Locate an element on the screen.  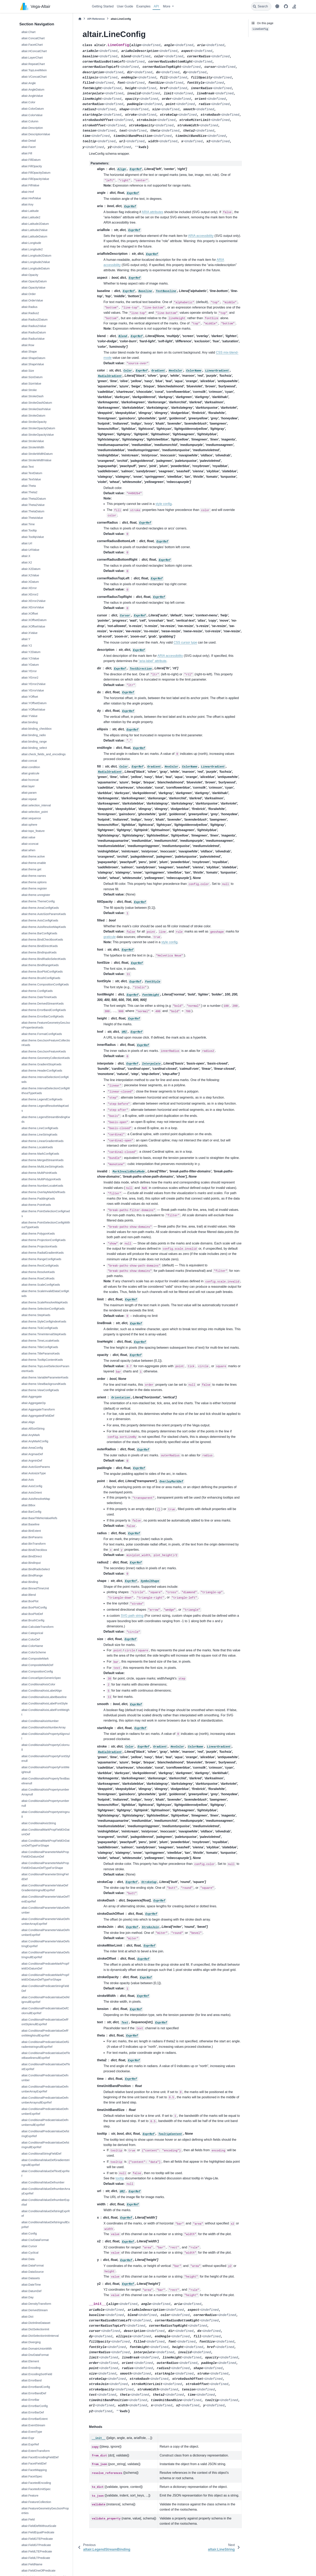
altair.theme.names is located at coordinates (33, 875).